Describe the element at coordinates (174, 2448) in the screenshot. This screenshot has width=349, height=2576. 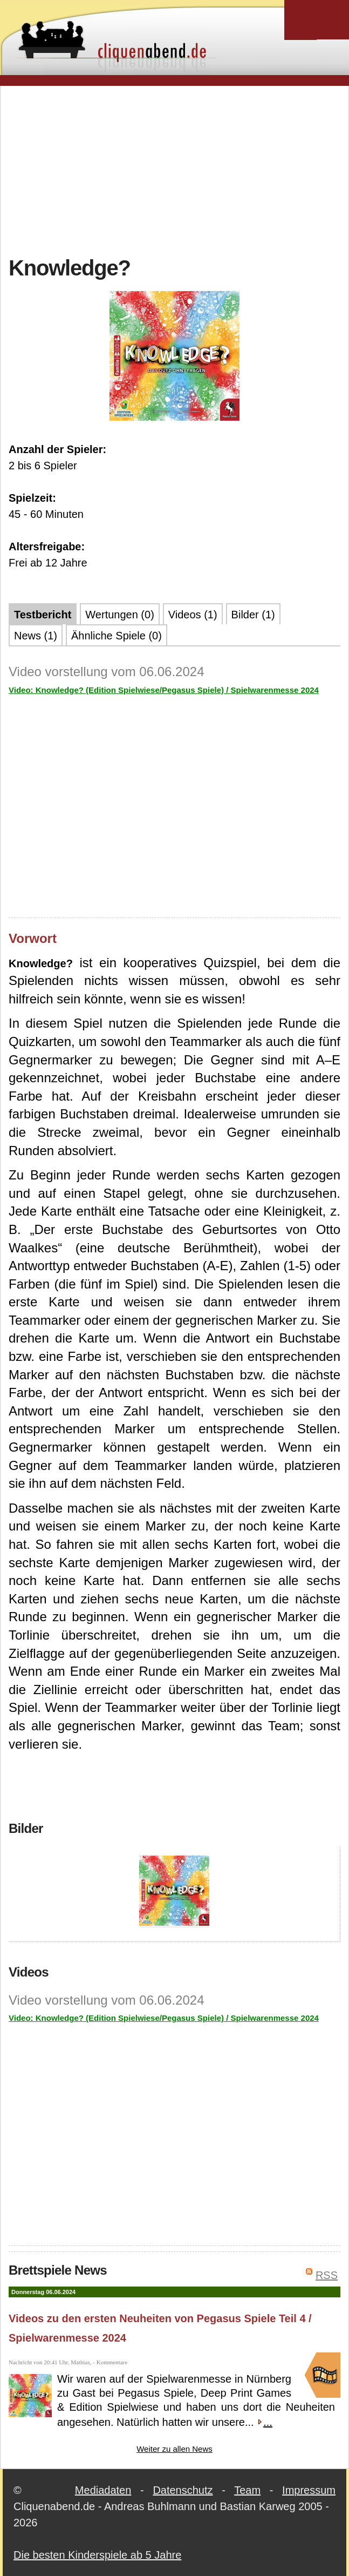
I see `Weiter zu allen News` at that location.